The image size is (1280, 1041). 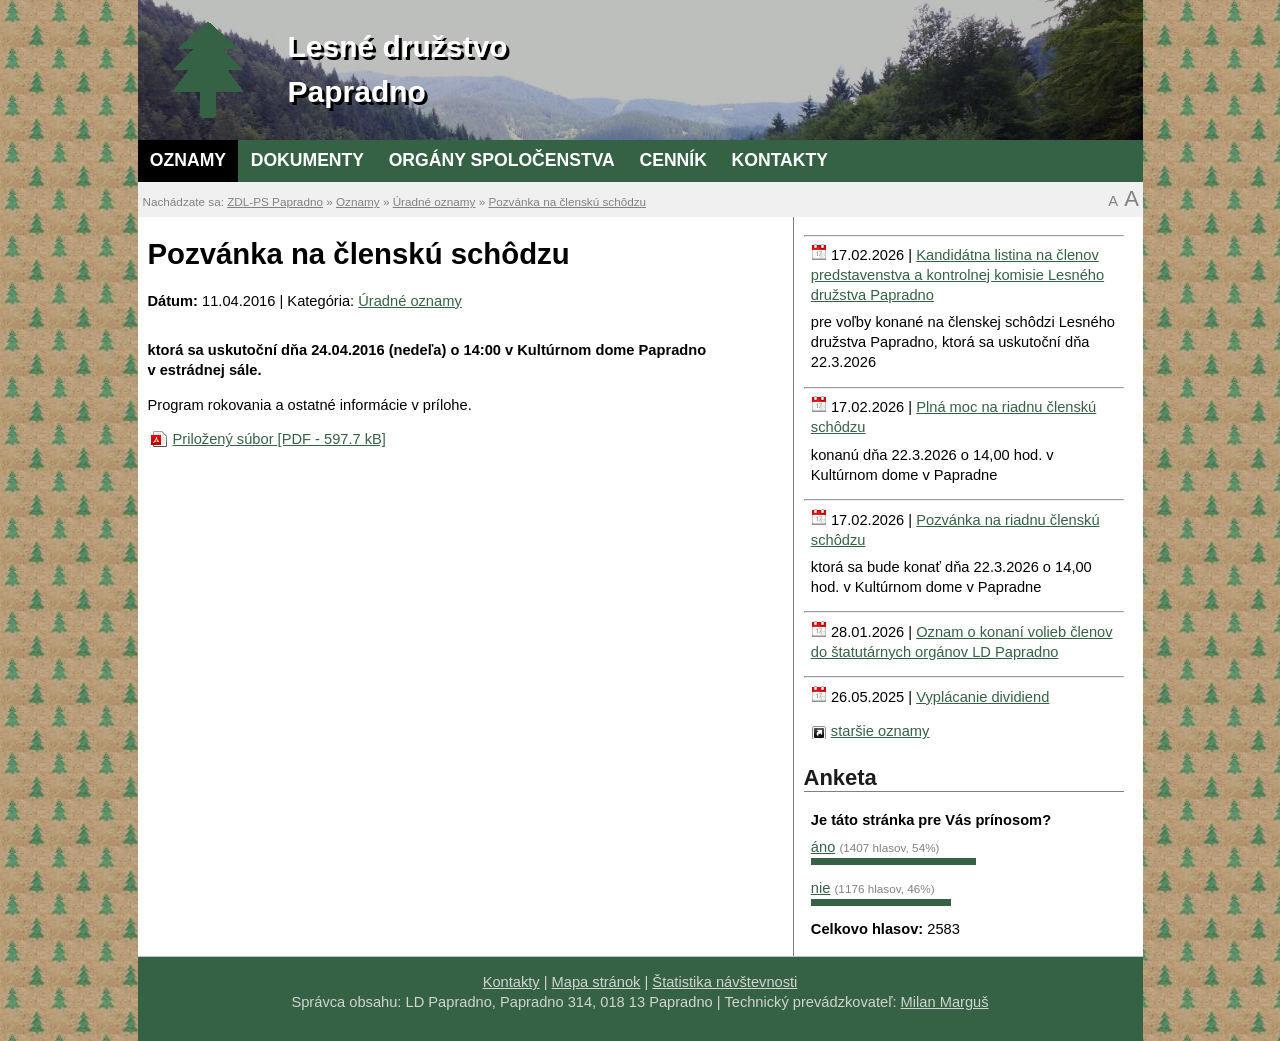 What do you see at coordinates (596, 982) in the screenshot?
I see `Mapa stránok` at bounding box center [596, 982].